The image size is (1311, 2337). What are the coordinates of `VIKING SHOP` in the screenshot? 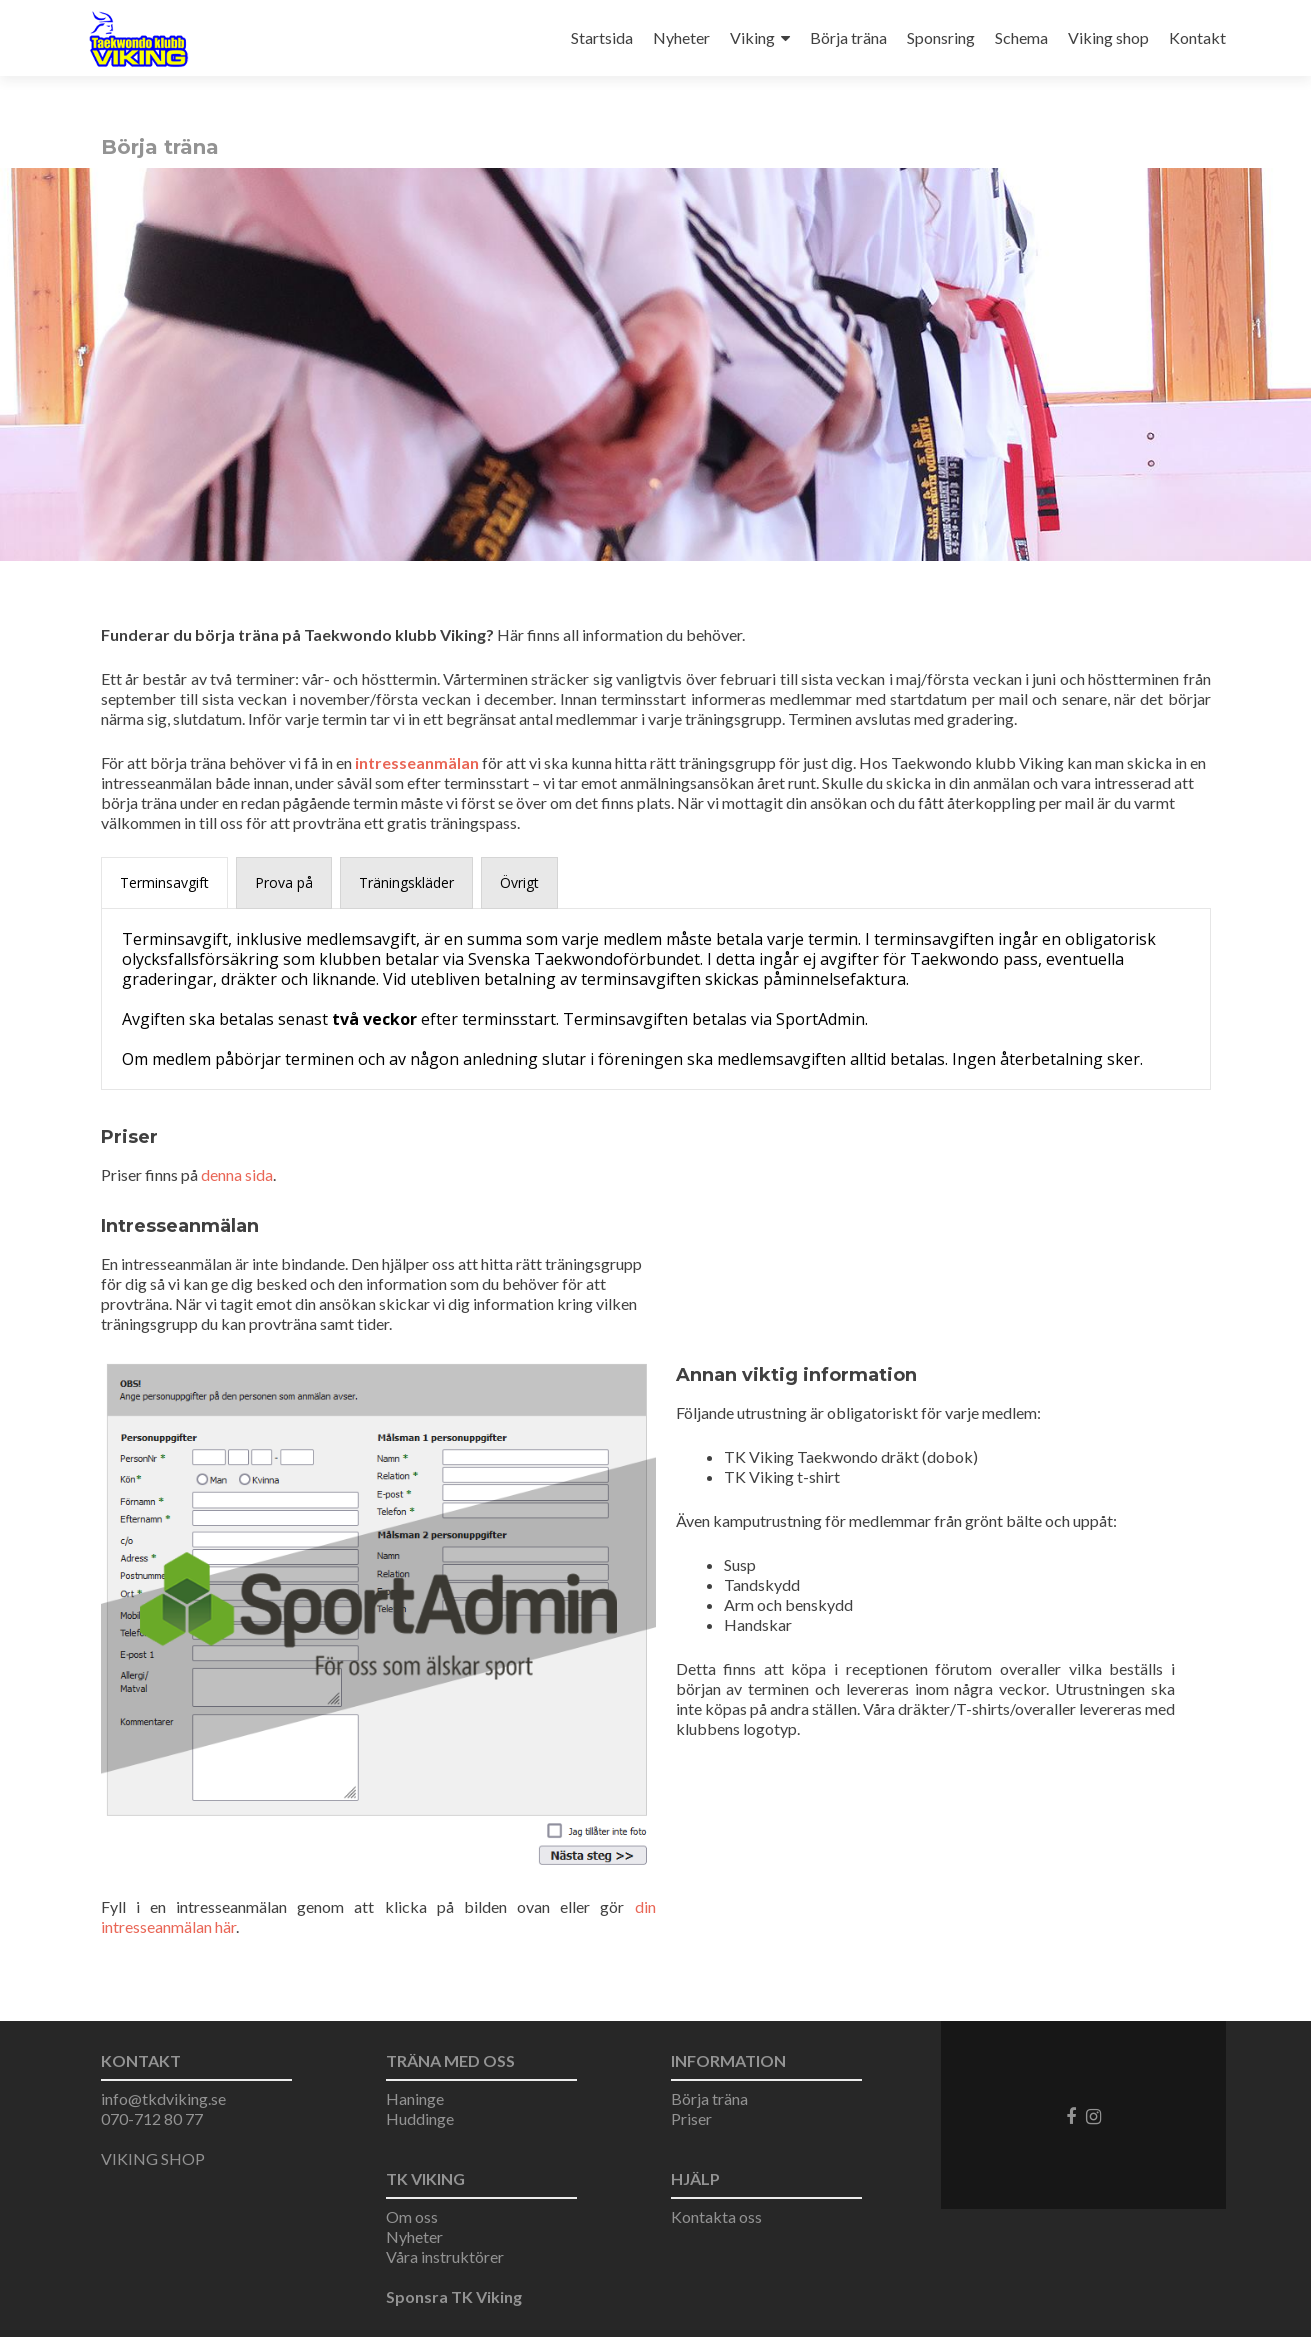 It's located at (153, 2158).